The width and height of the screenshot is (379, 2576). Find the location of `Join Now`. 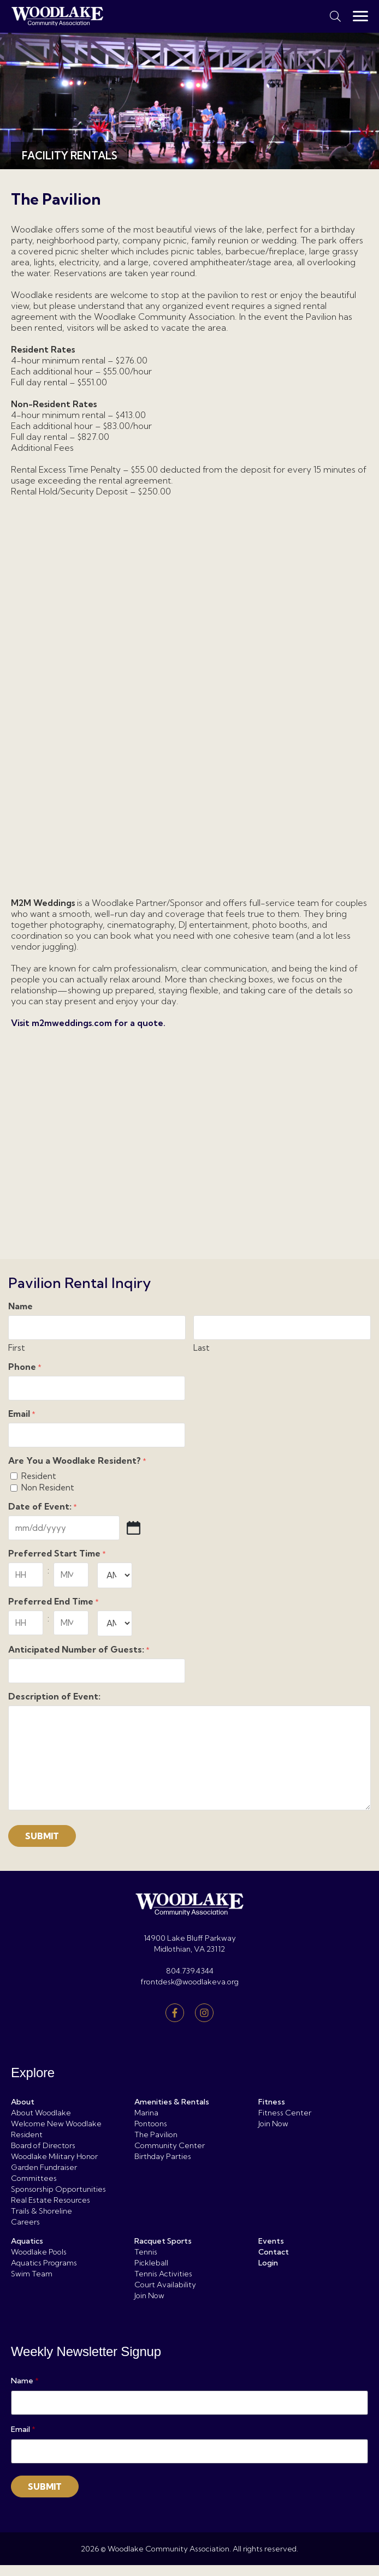

Join Now is located at coordinates (273, 2123).